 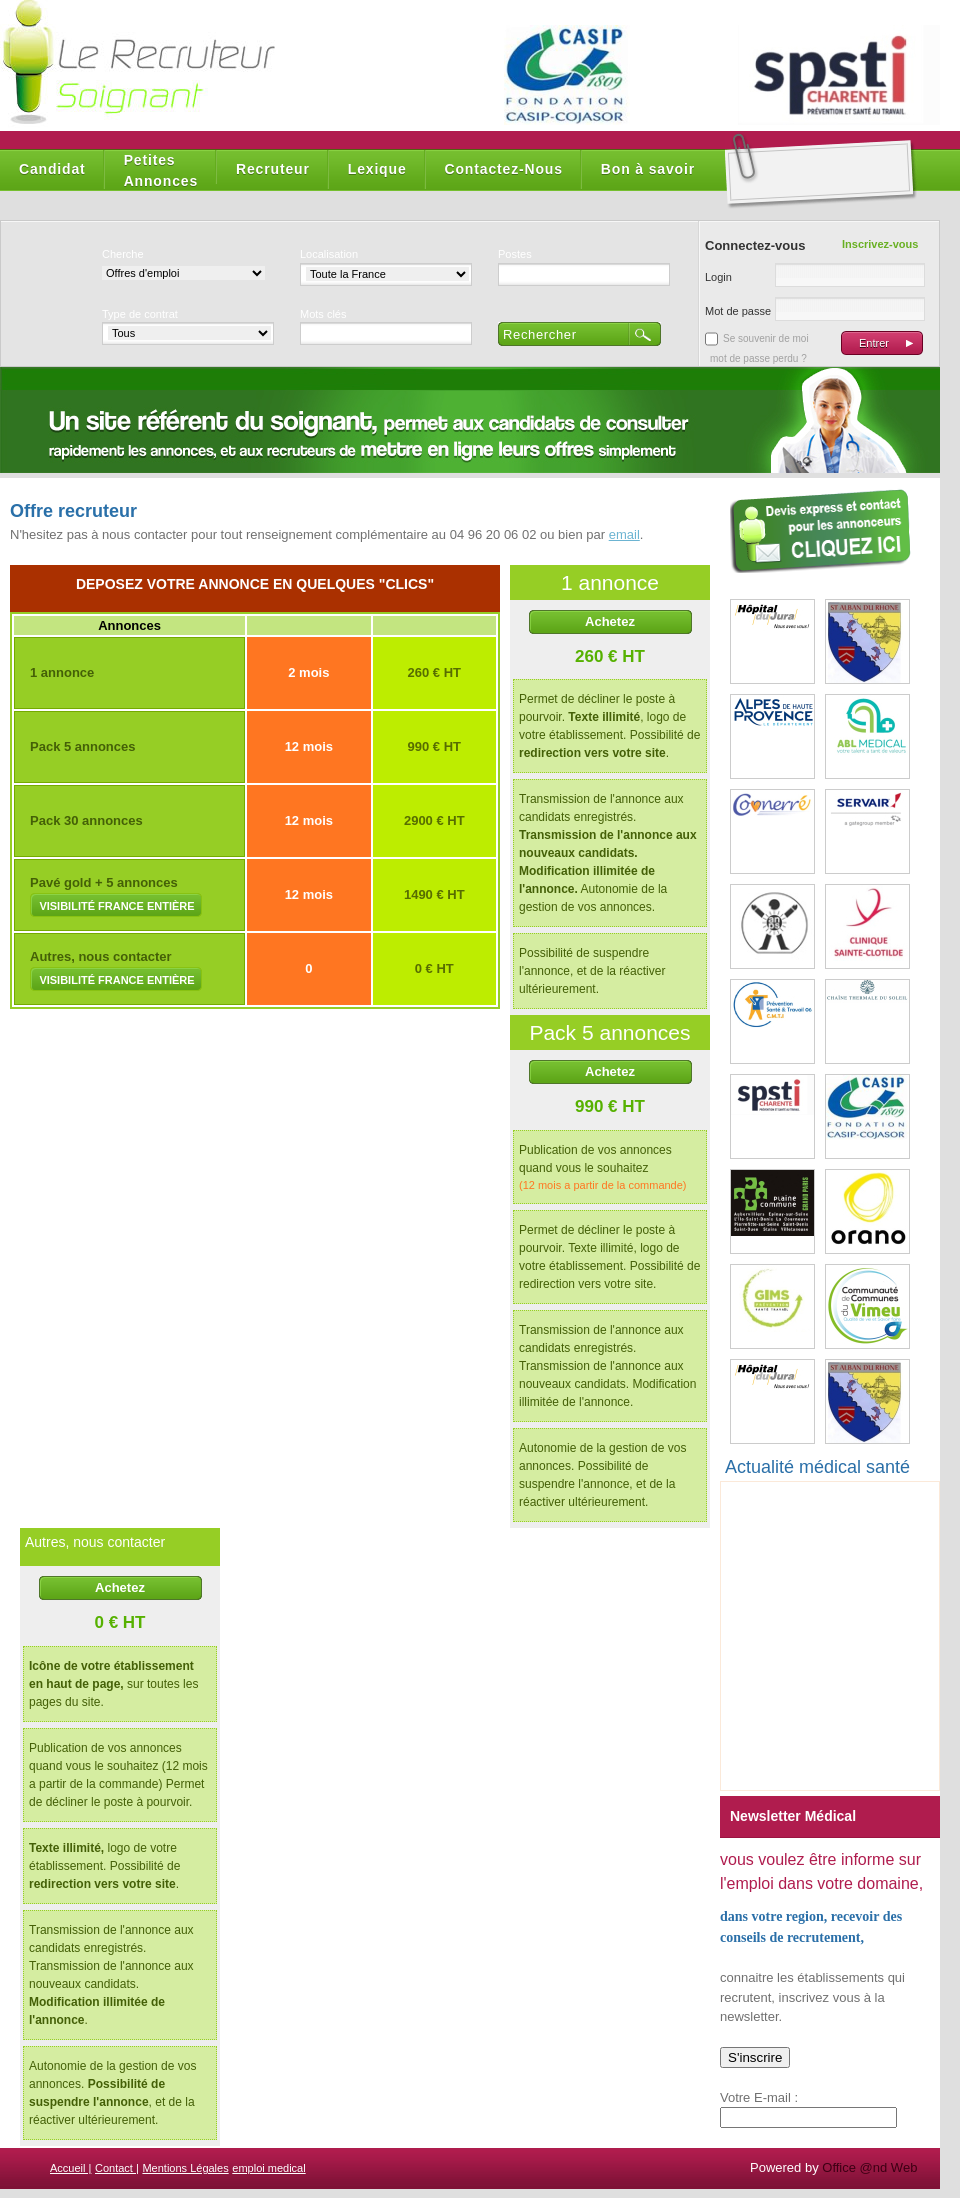 What do you see at coordinates (329, 254) in the screenshot?
I see `Localisation` at bounding box center [329, 254].